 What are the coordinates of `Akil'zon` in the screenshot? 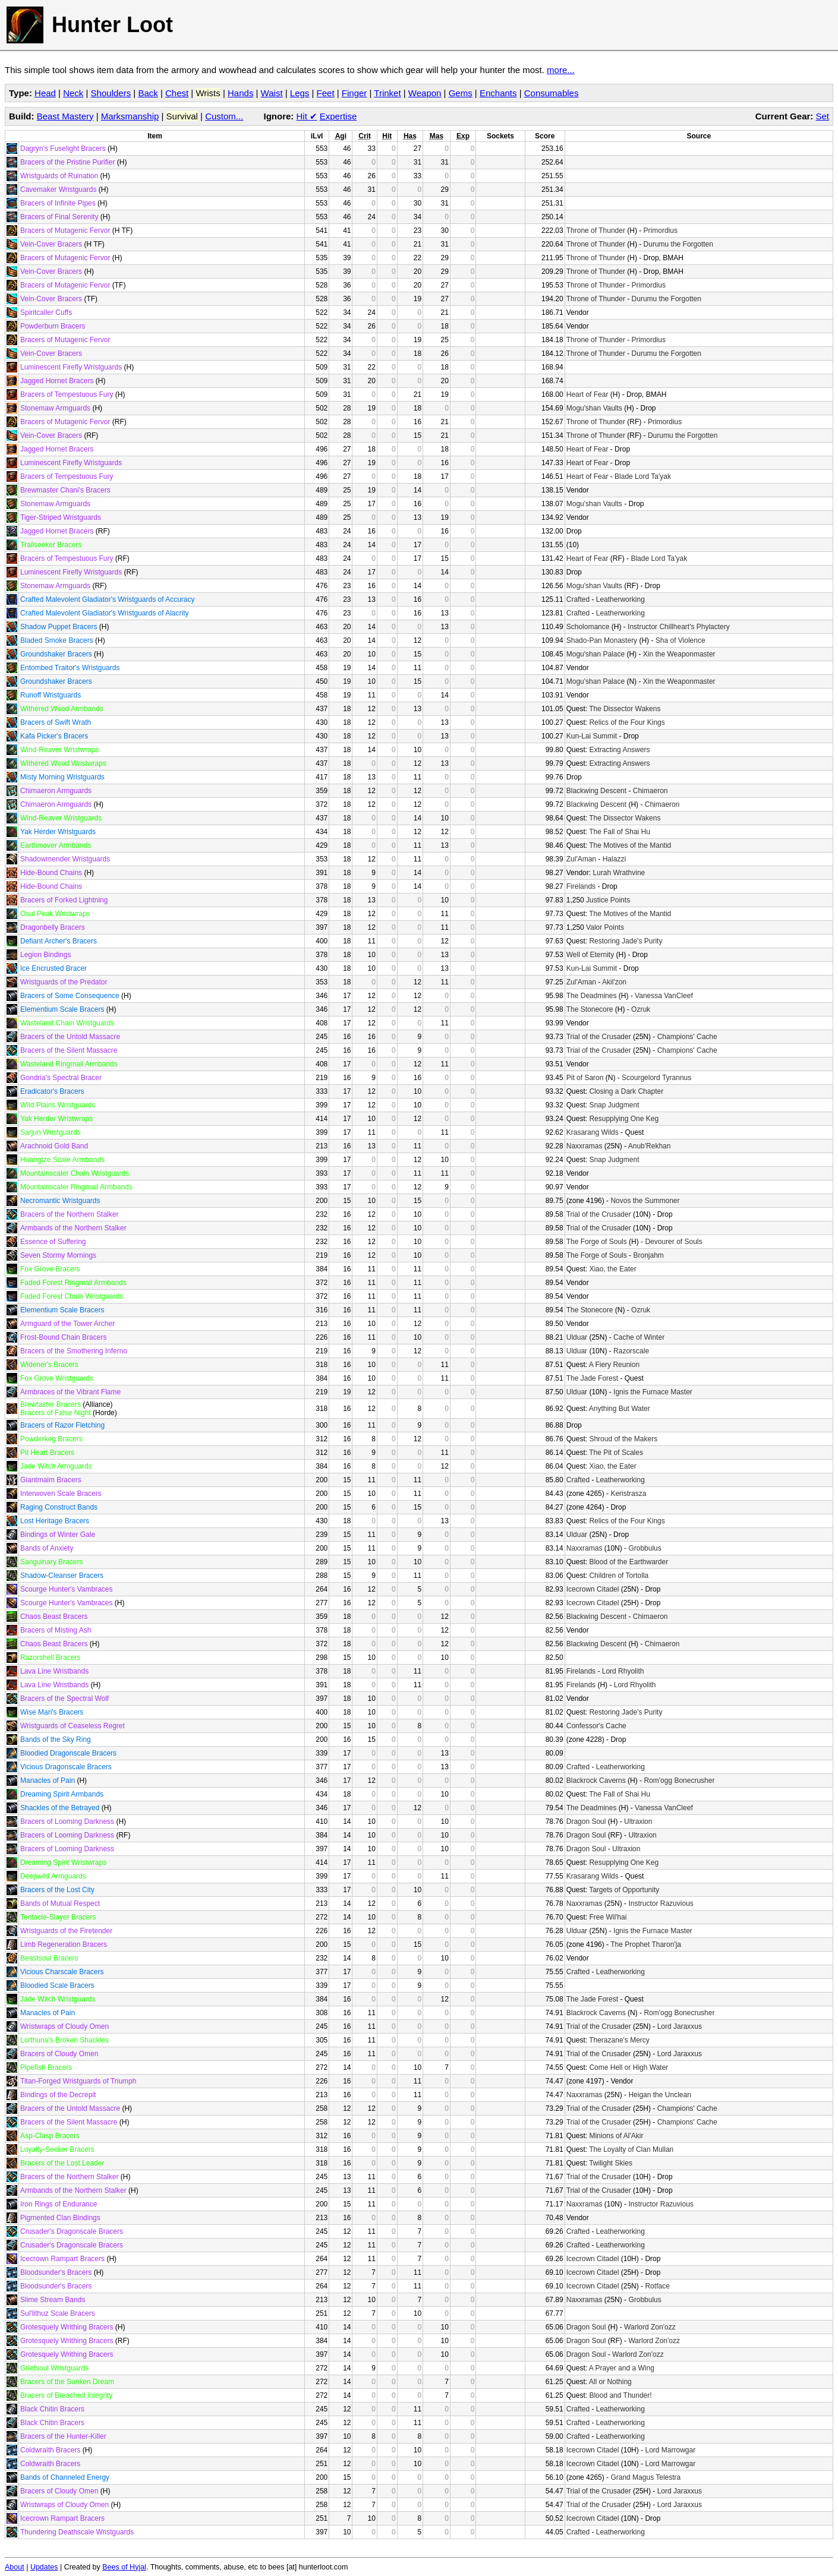 It's located at (614, 982).